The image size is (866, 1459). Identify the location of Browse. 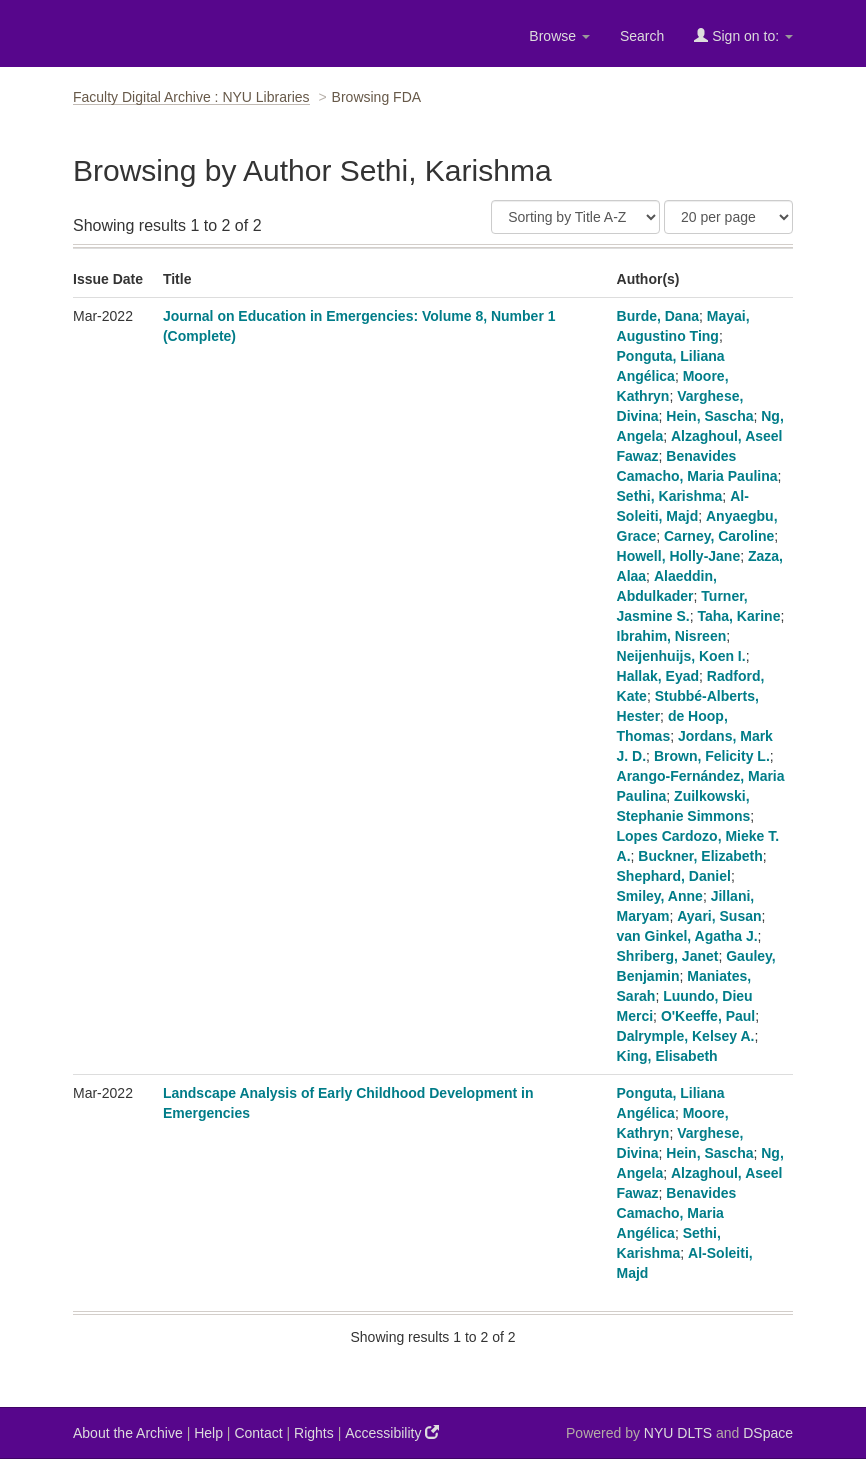
(559, 36).